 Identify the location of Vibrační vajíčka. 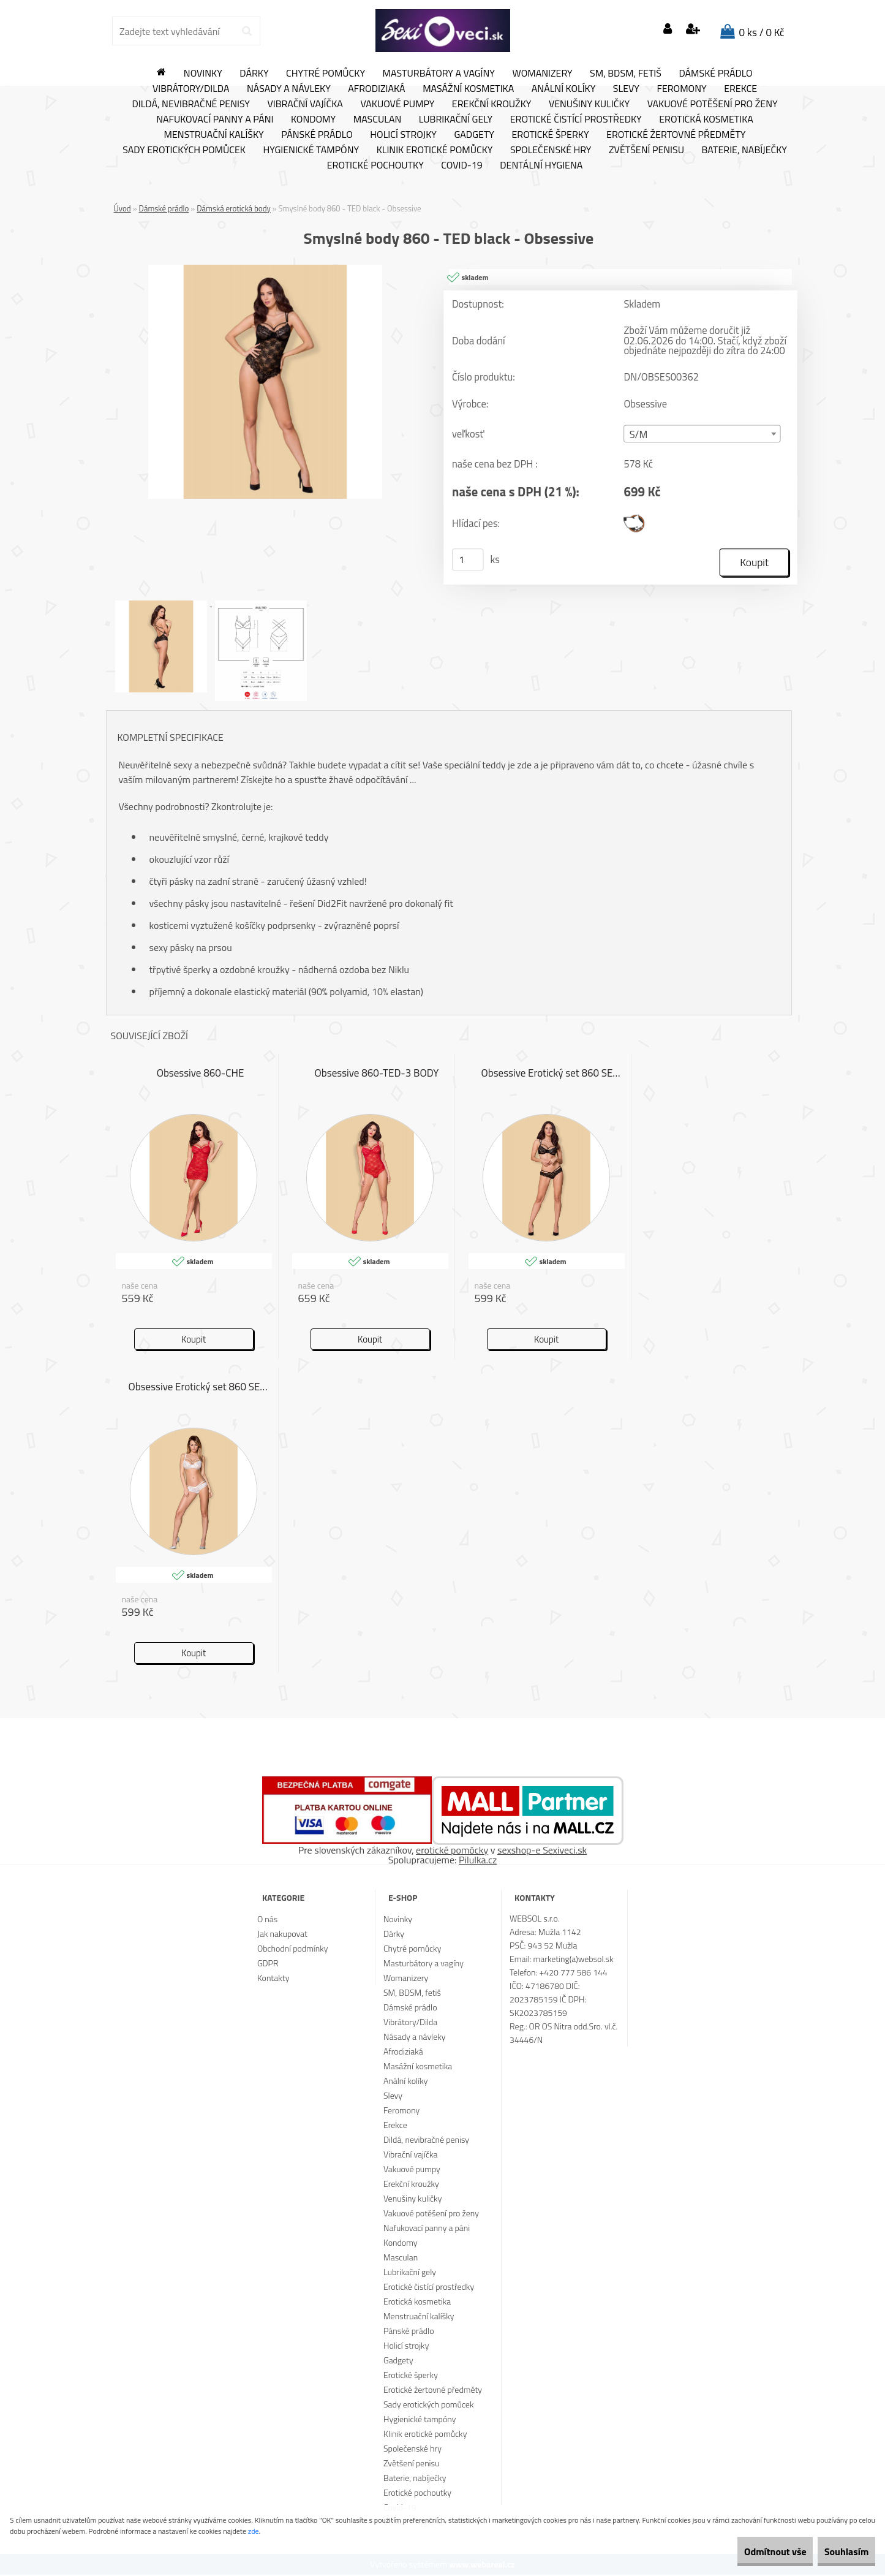
(304, 104).